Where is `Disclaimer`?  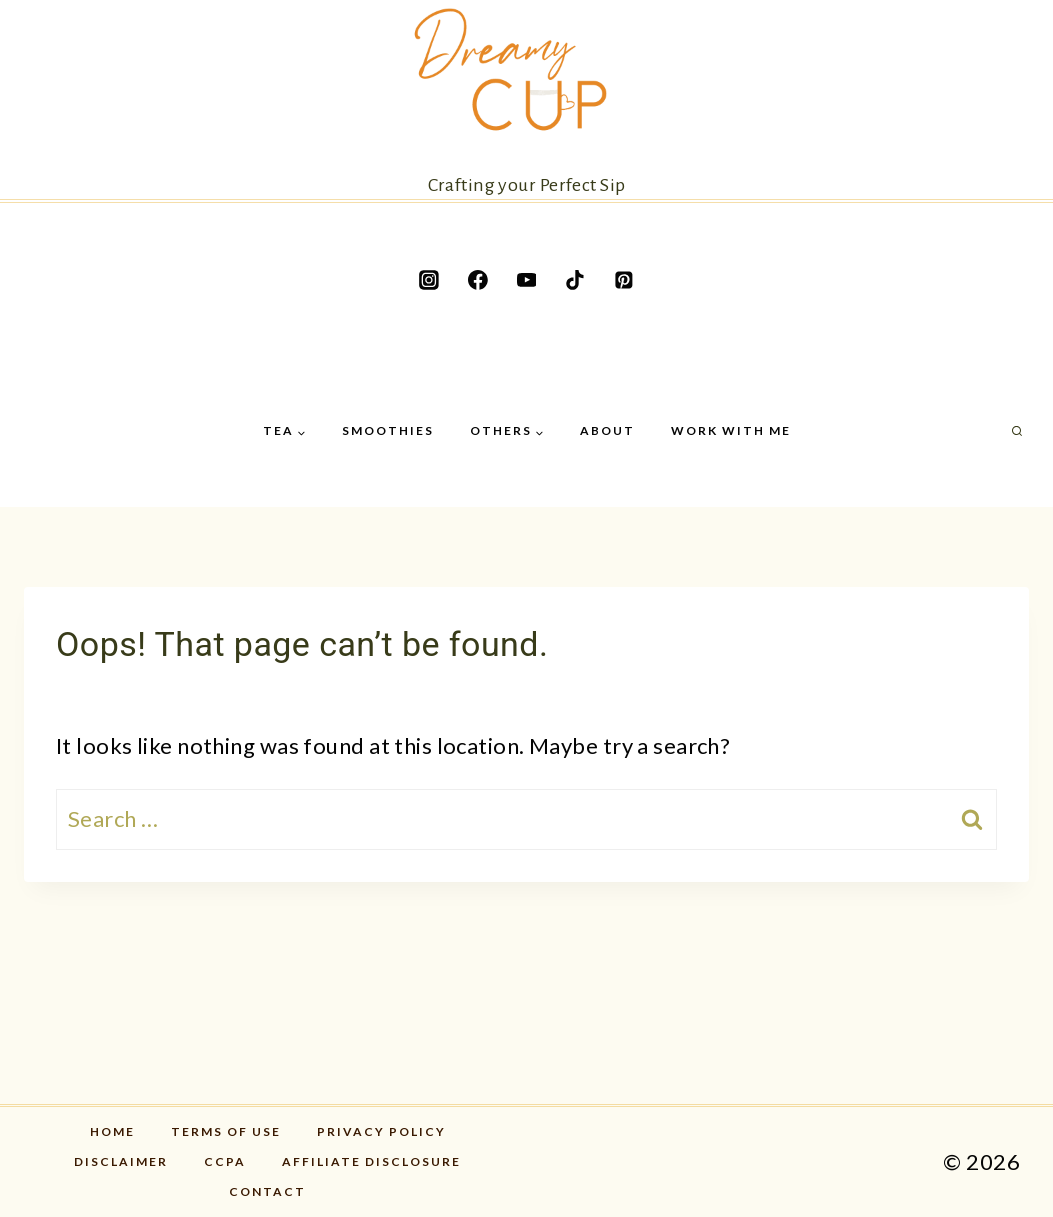 Disclaimer is located at coordinates (121, 1161).